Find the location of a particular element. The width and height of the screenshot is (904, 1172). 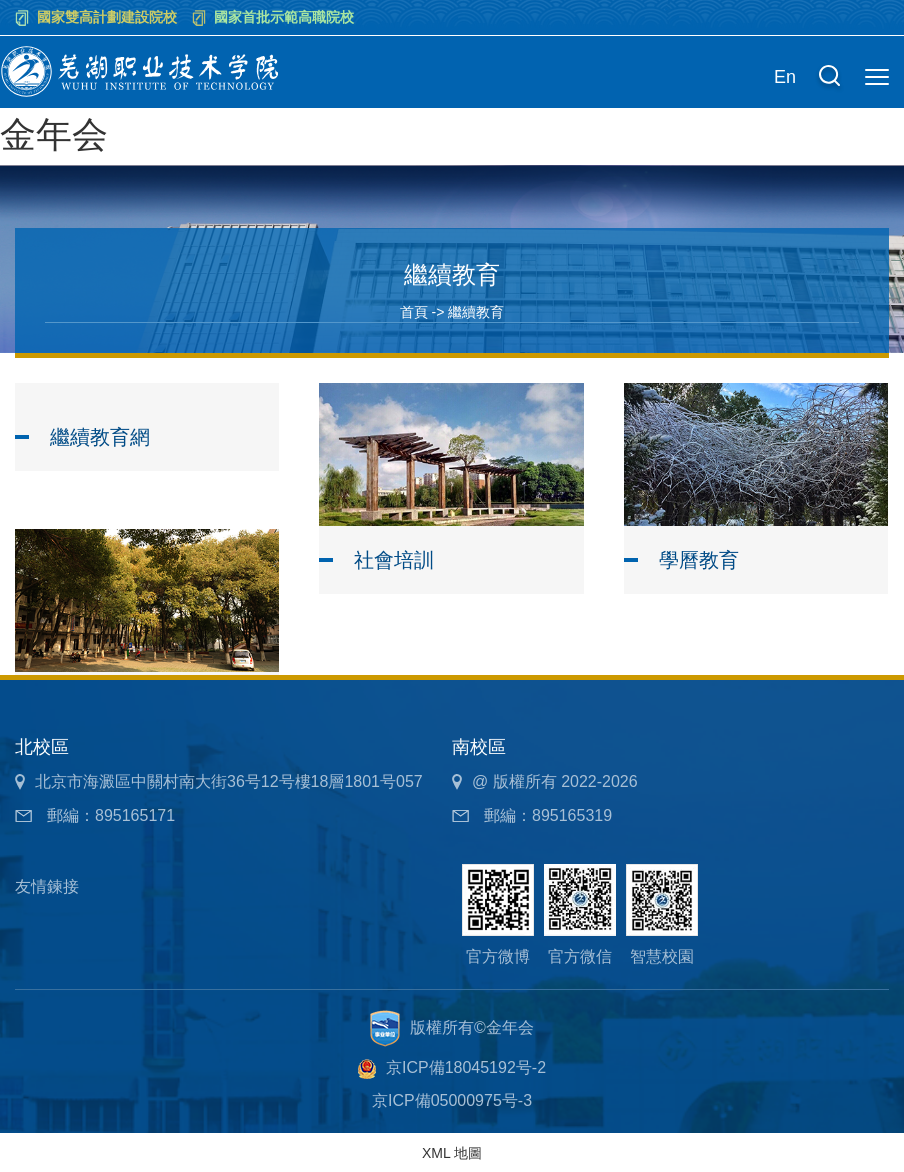

En is located at coordinates (785, 77).